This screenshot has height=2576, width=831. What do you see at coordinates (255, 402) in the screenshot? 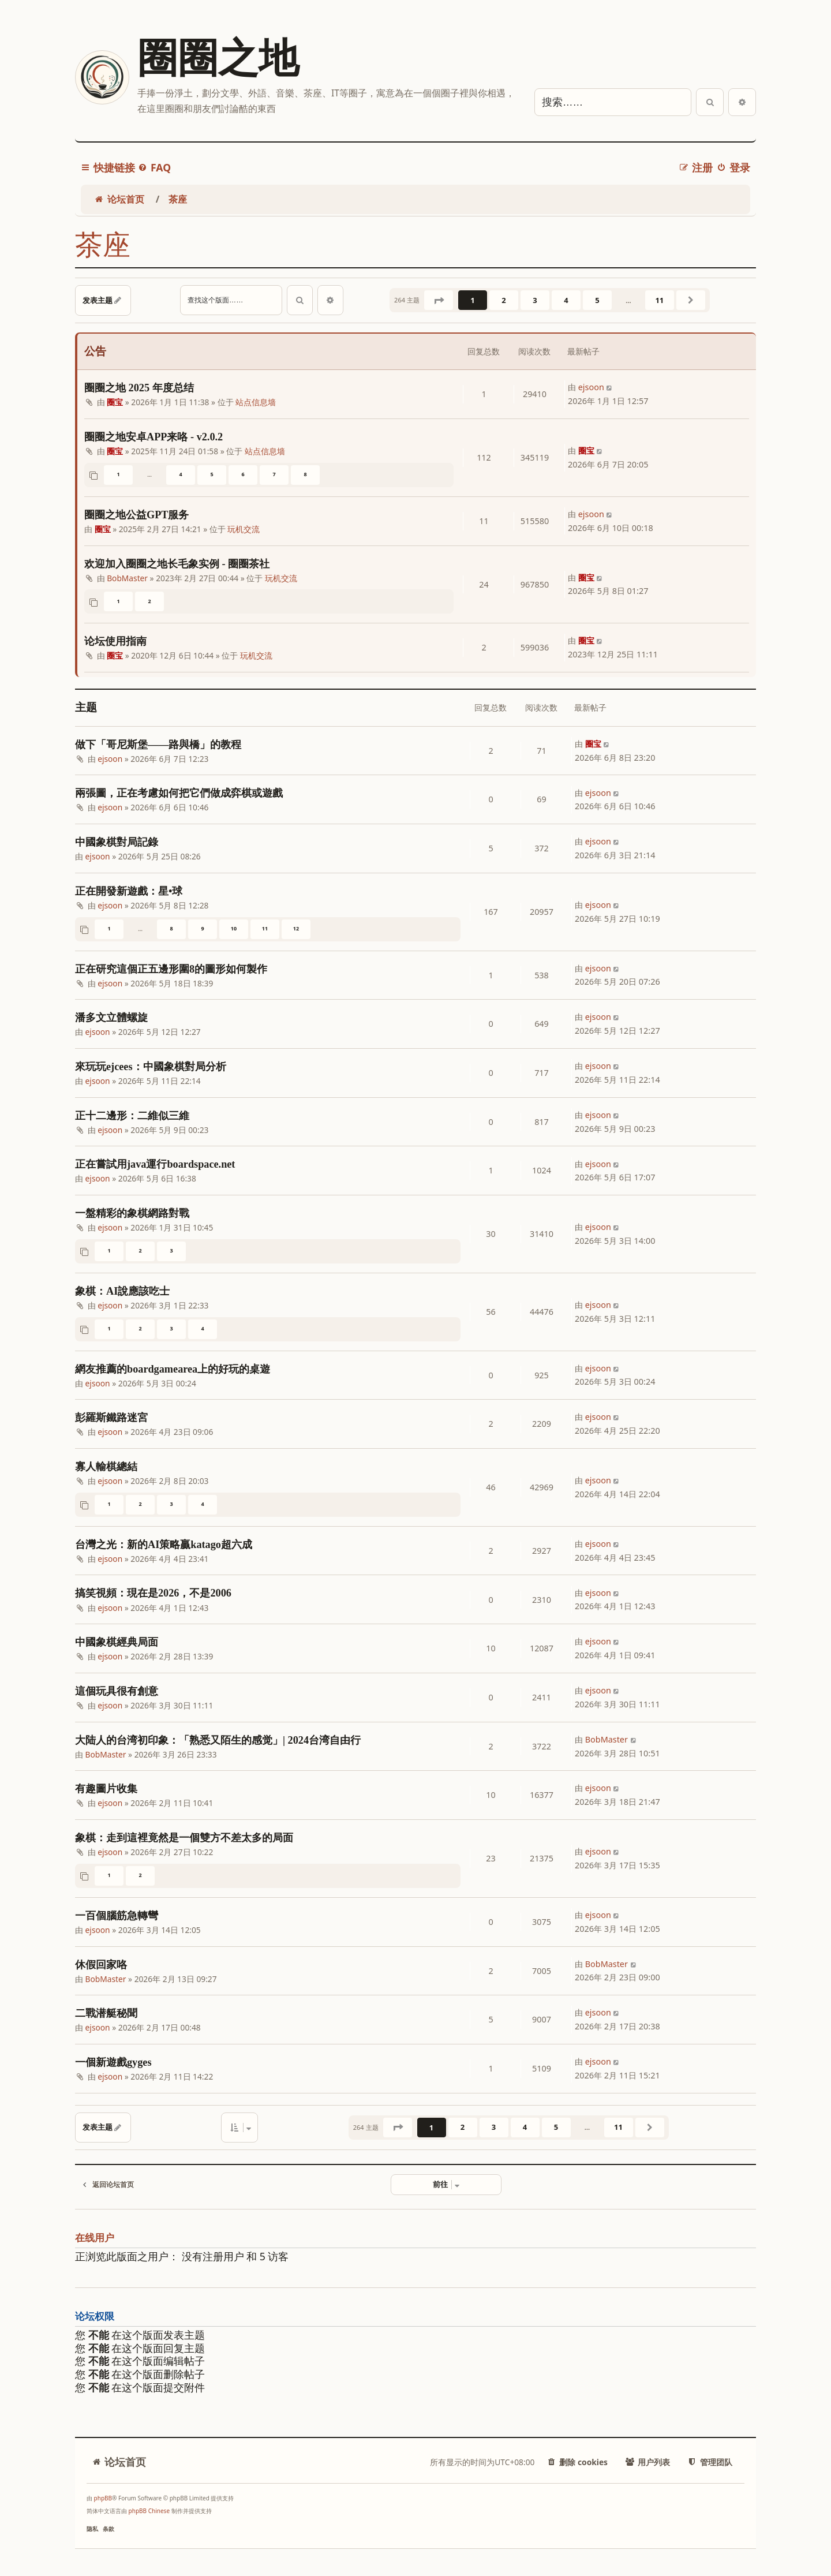
I see `站点信息墙` at bounding box center [255, 402].